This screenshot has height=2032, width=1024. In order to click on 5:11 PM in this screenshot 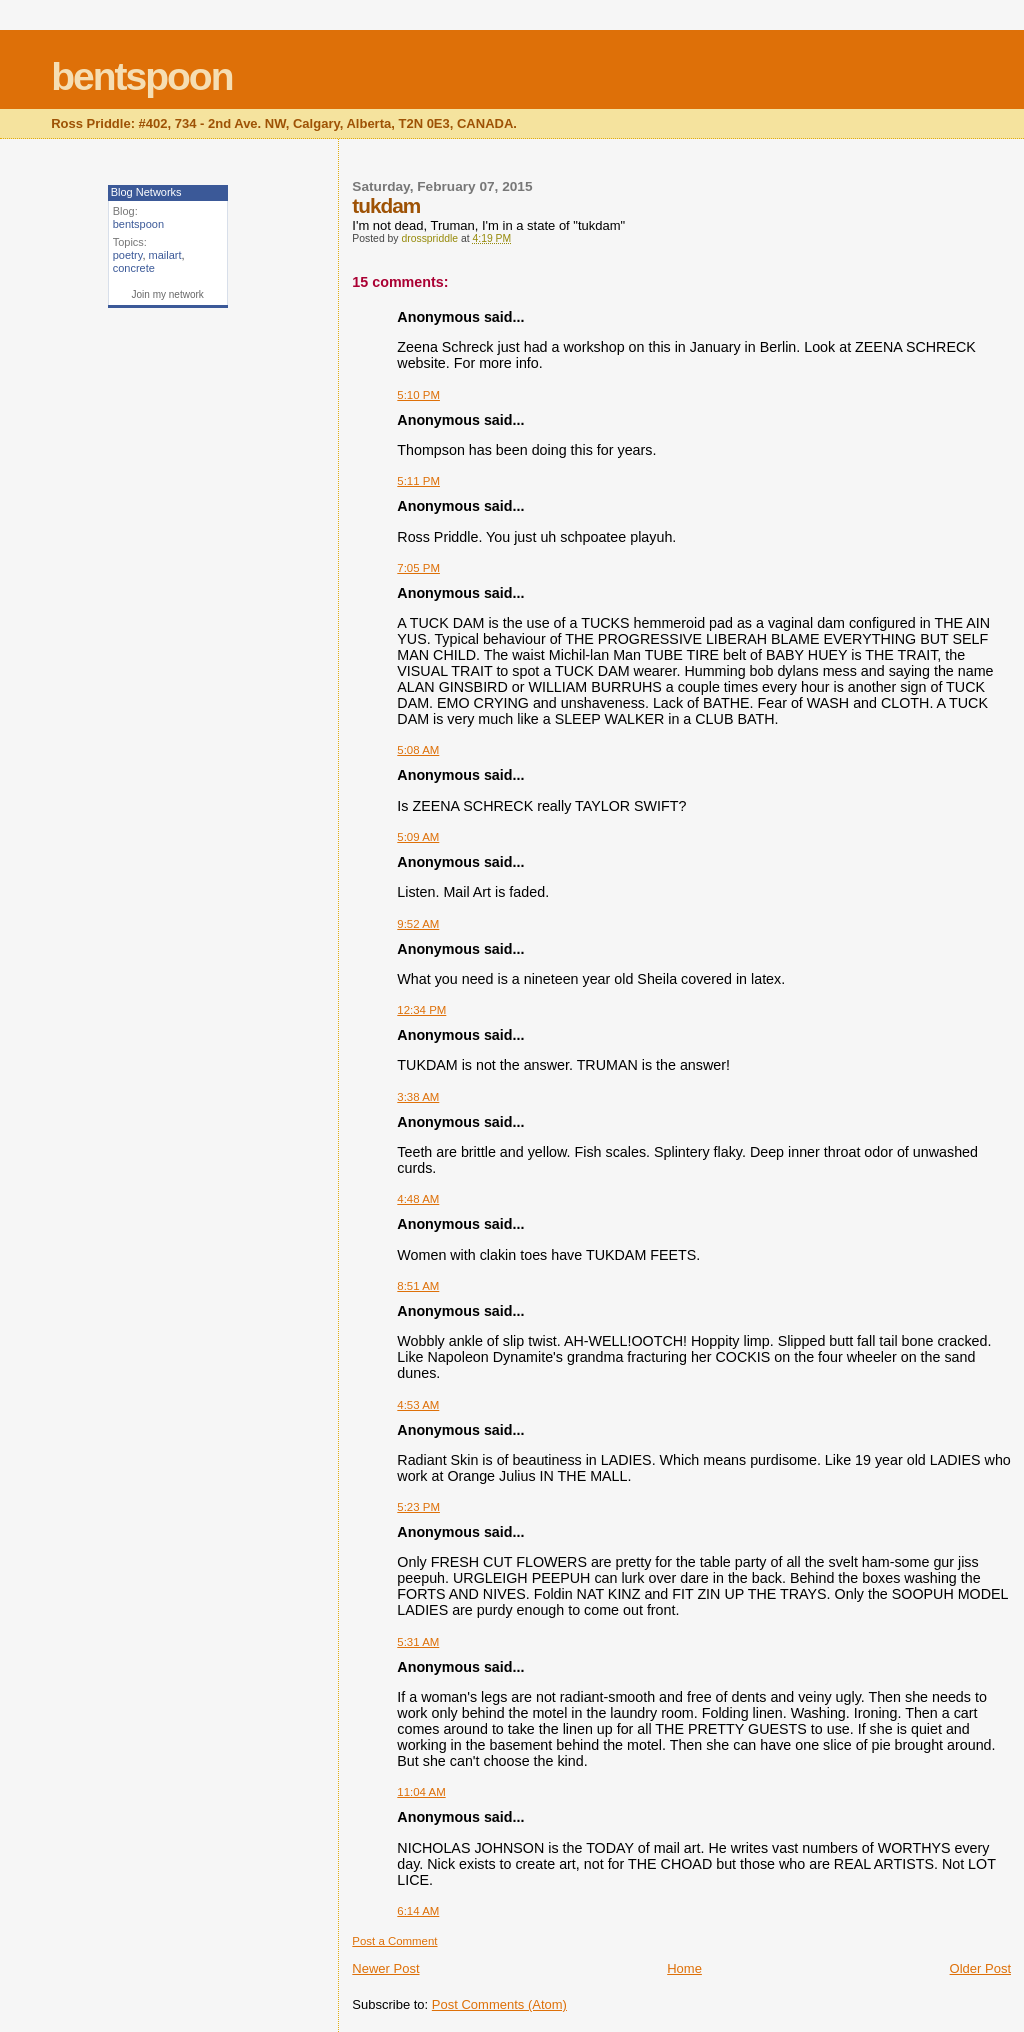, I will do `click(418, 481)`.